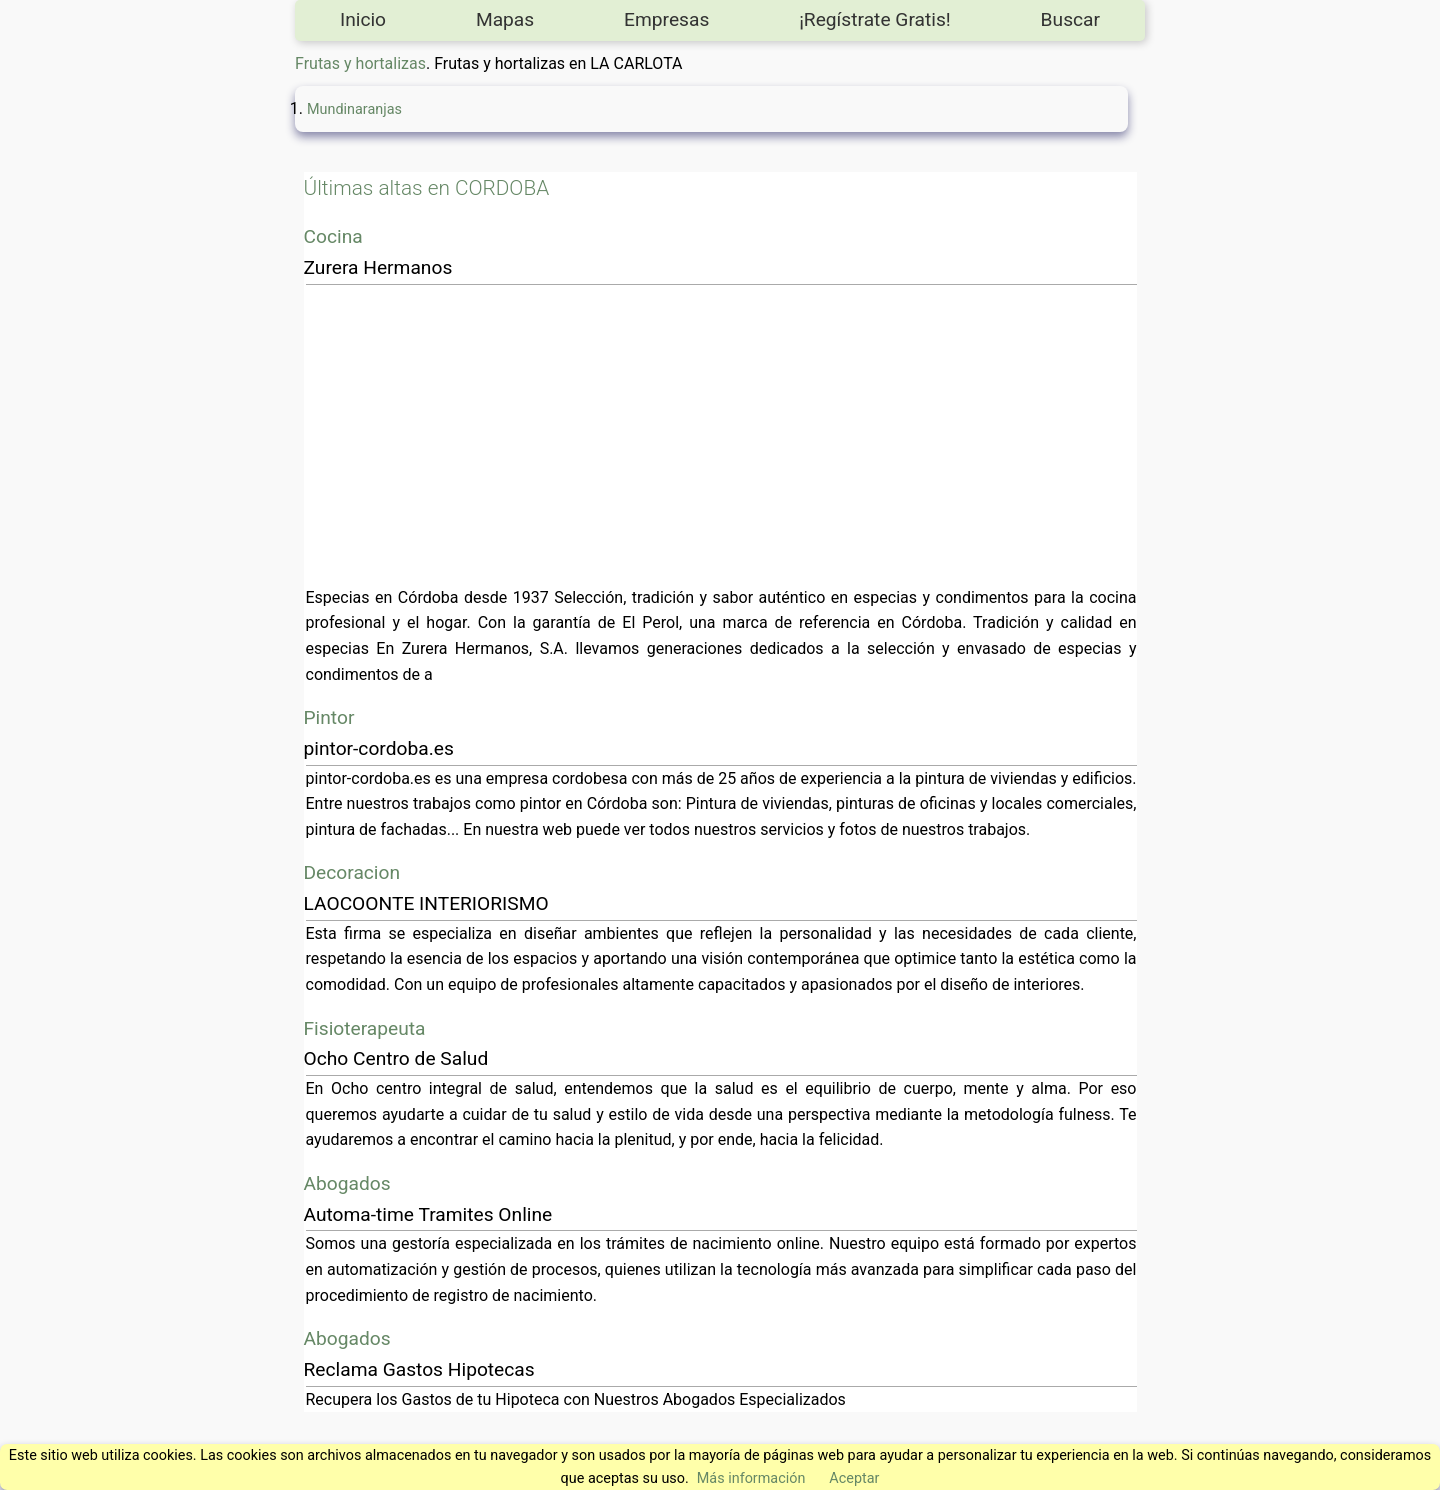 The height and width of the screenshot is (1490, 1440). Describe the element at coordinates (363, 19) in the screenshot. I see `Inicio` at that location.